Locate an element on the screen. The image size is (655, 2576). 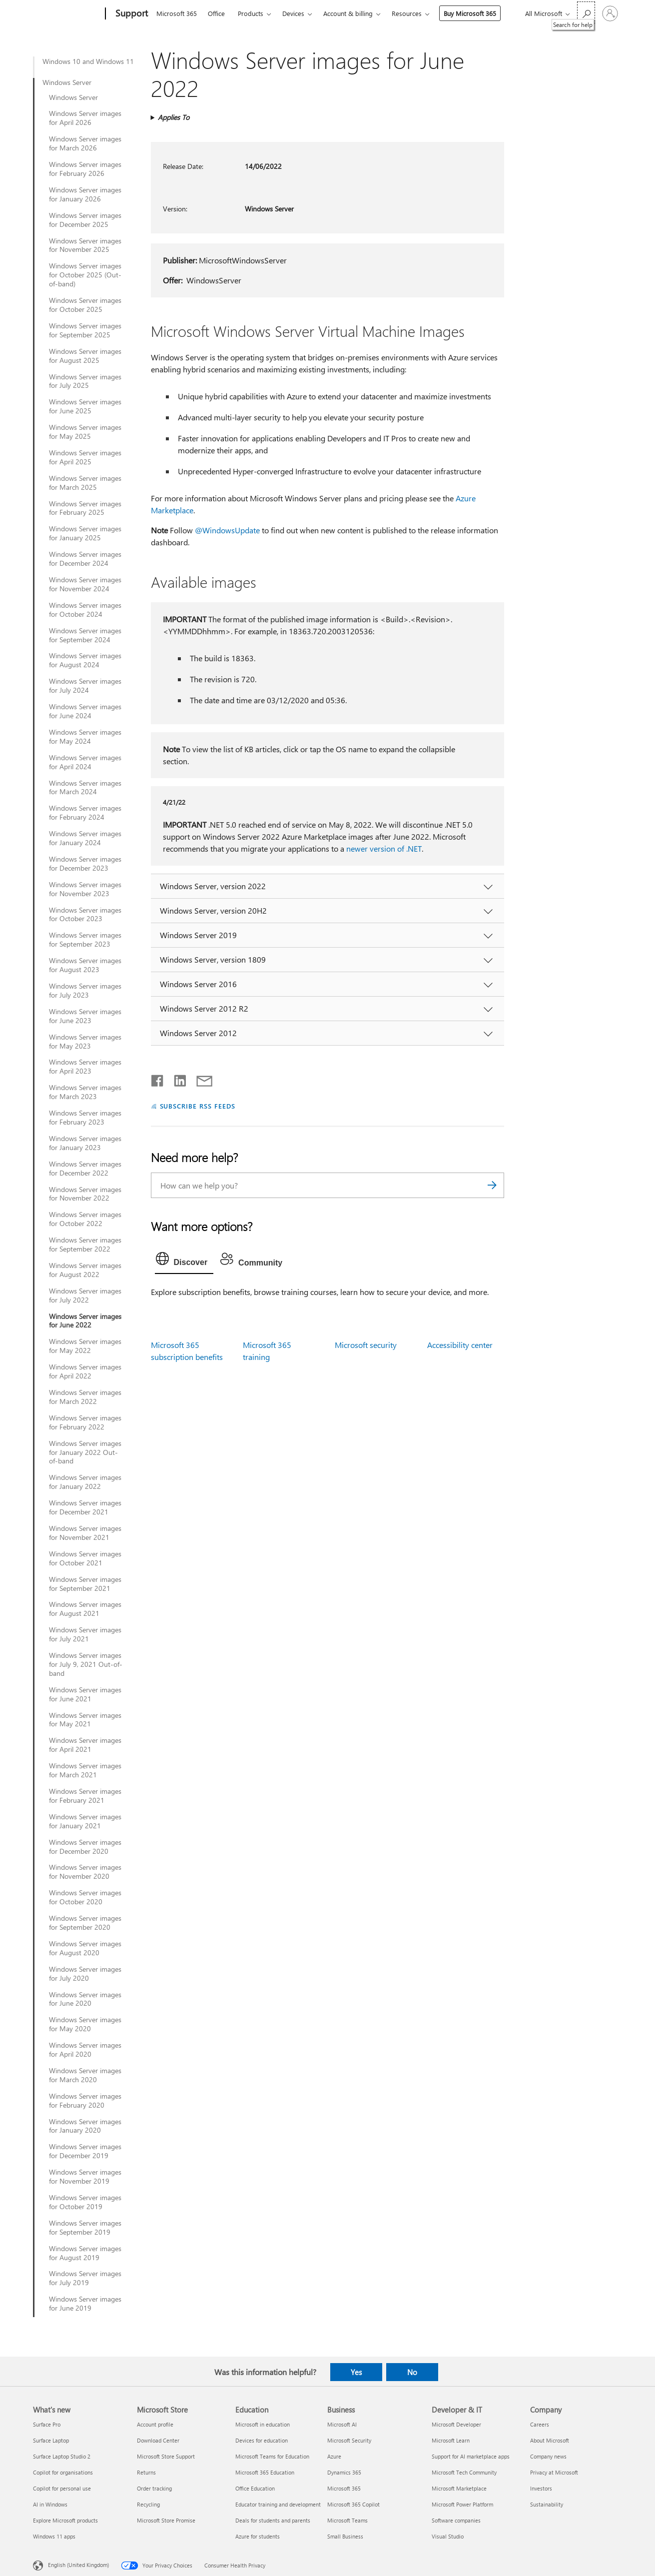
Microsoft Teams [Microsoft Teams Business] is located at coordinates (347, 2520).